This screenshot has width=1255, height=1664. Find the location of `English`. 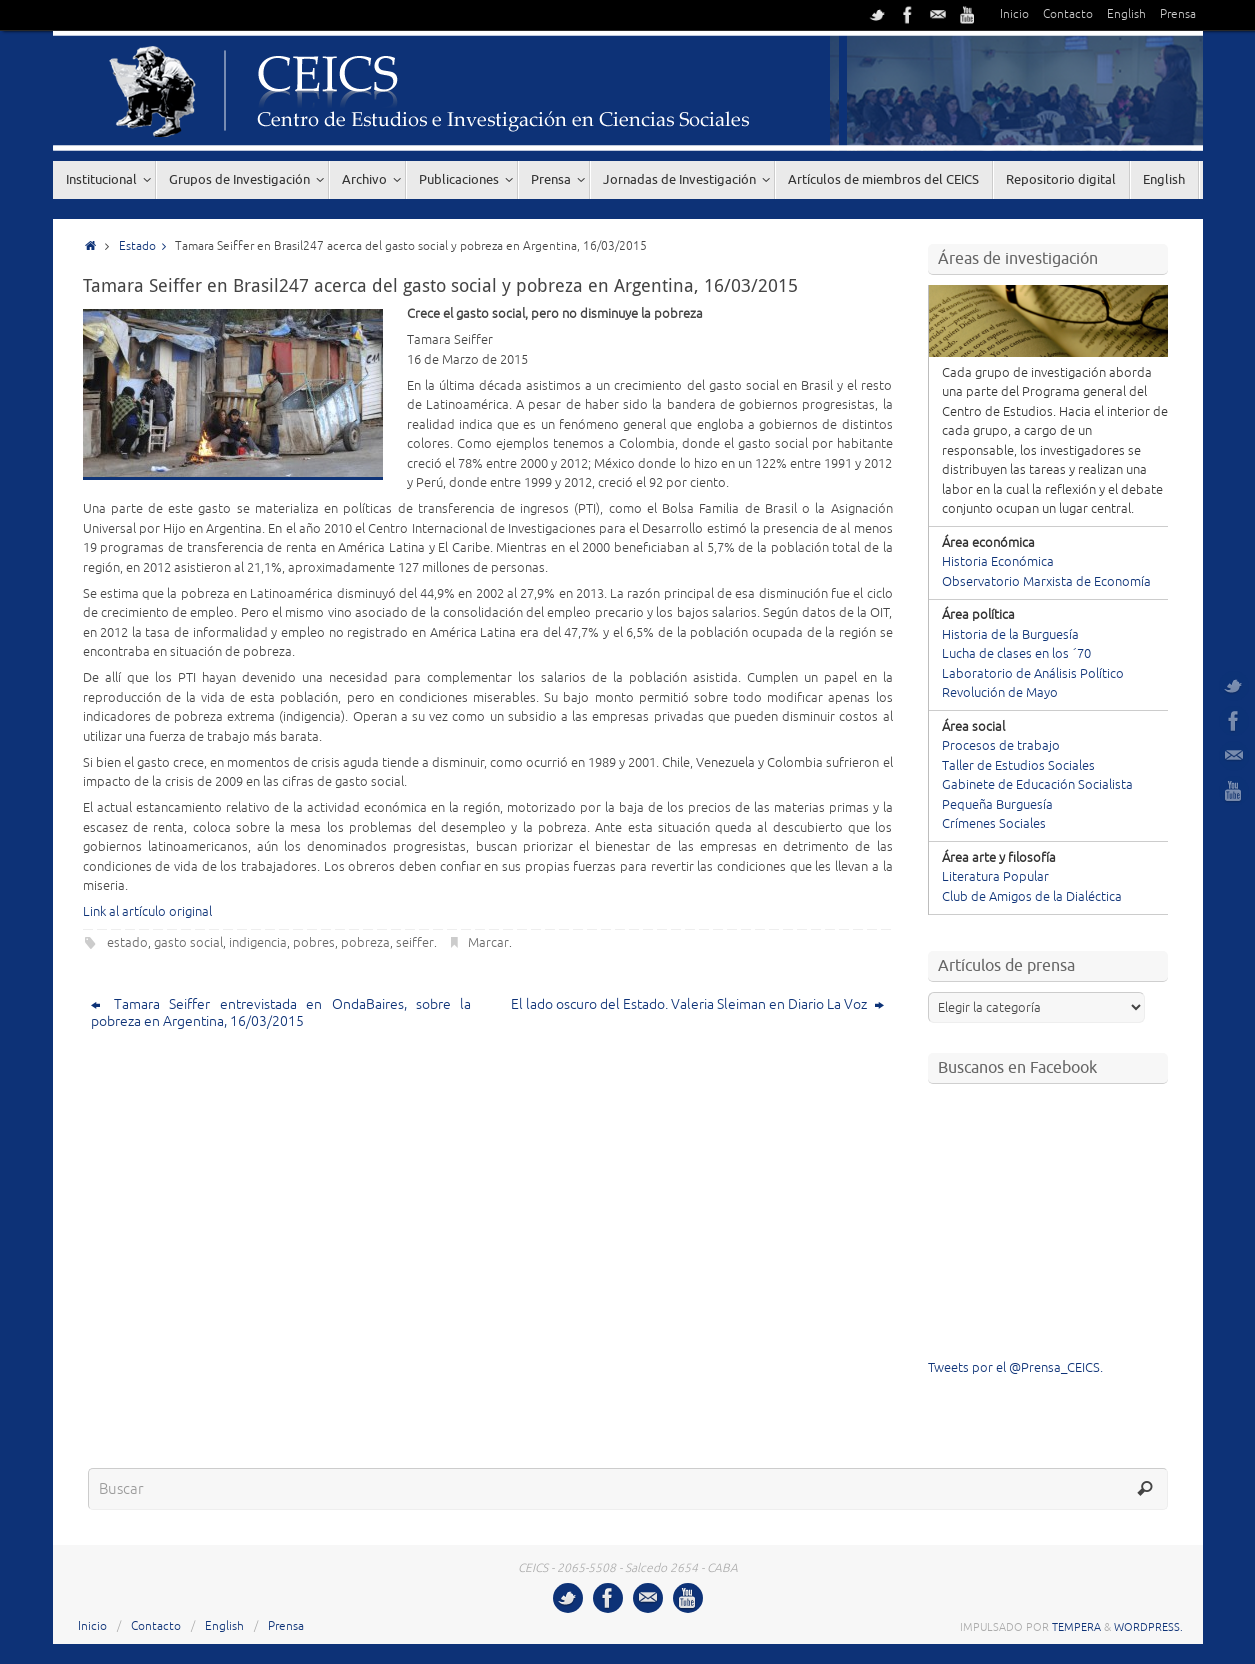

English is located at coordinates (1126, 14).